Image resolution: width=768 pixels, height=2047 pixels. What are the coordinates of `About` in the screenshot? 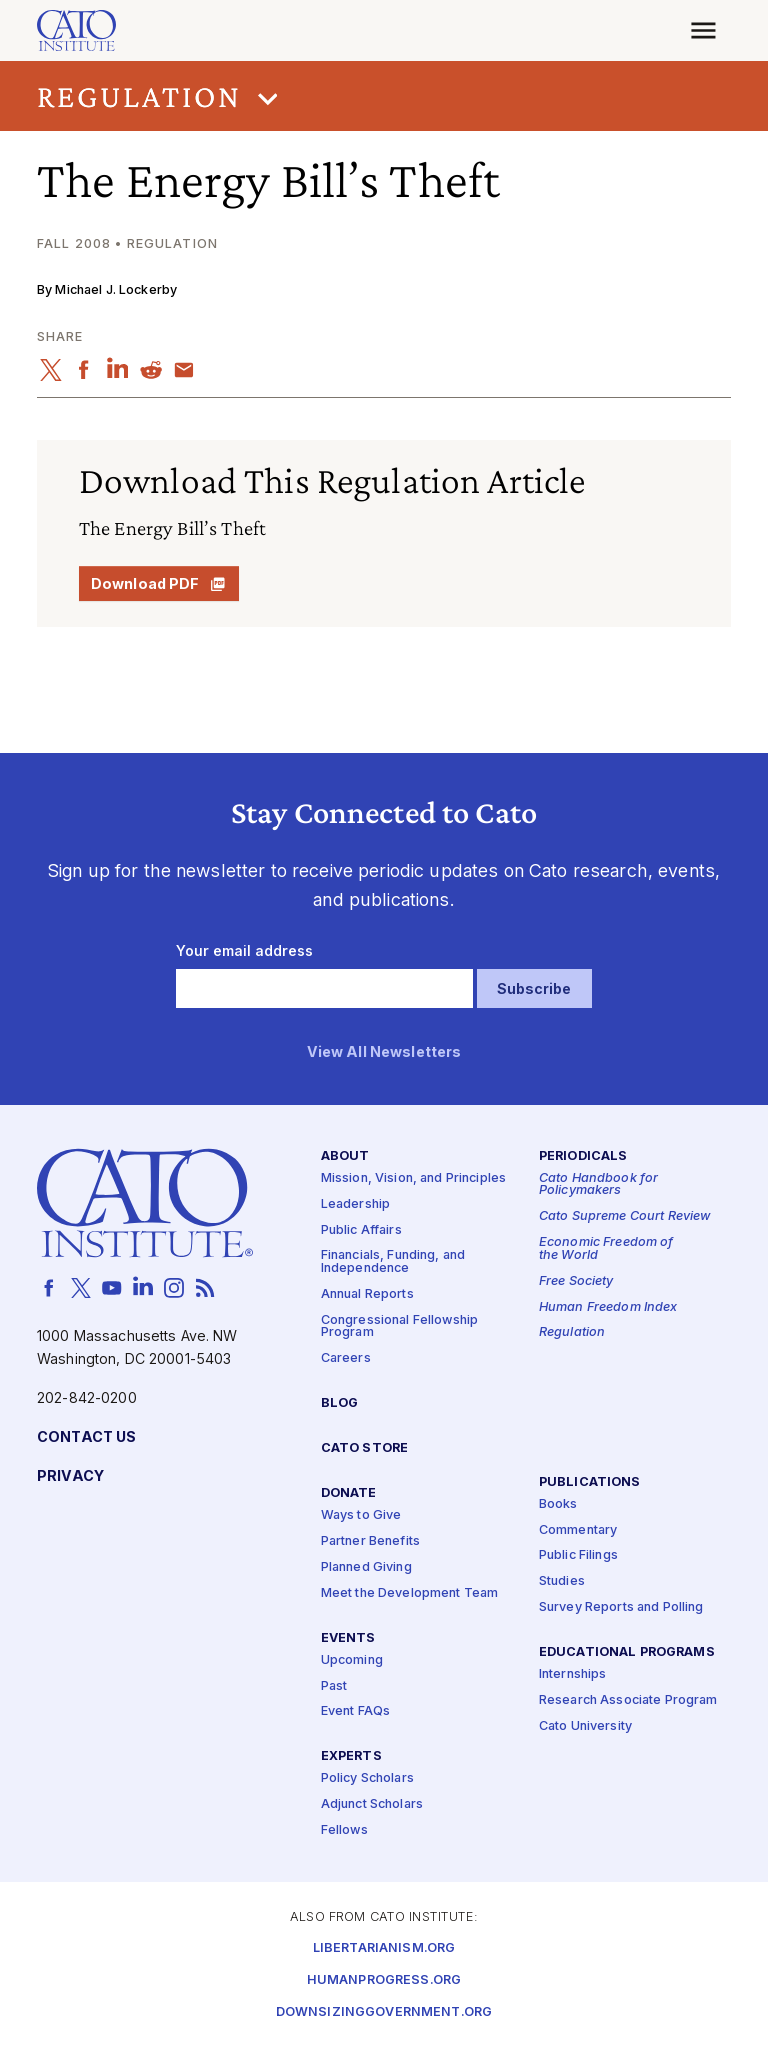 It's located at (345, 1155).